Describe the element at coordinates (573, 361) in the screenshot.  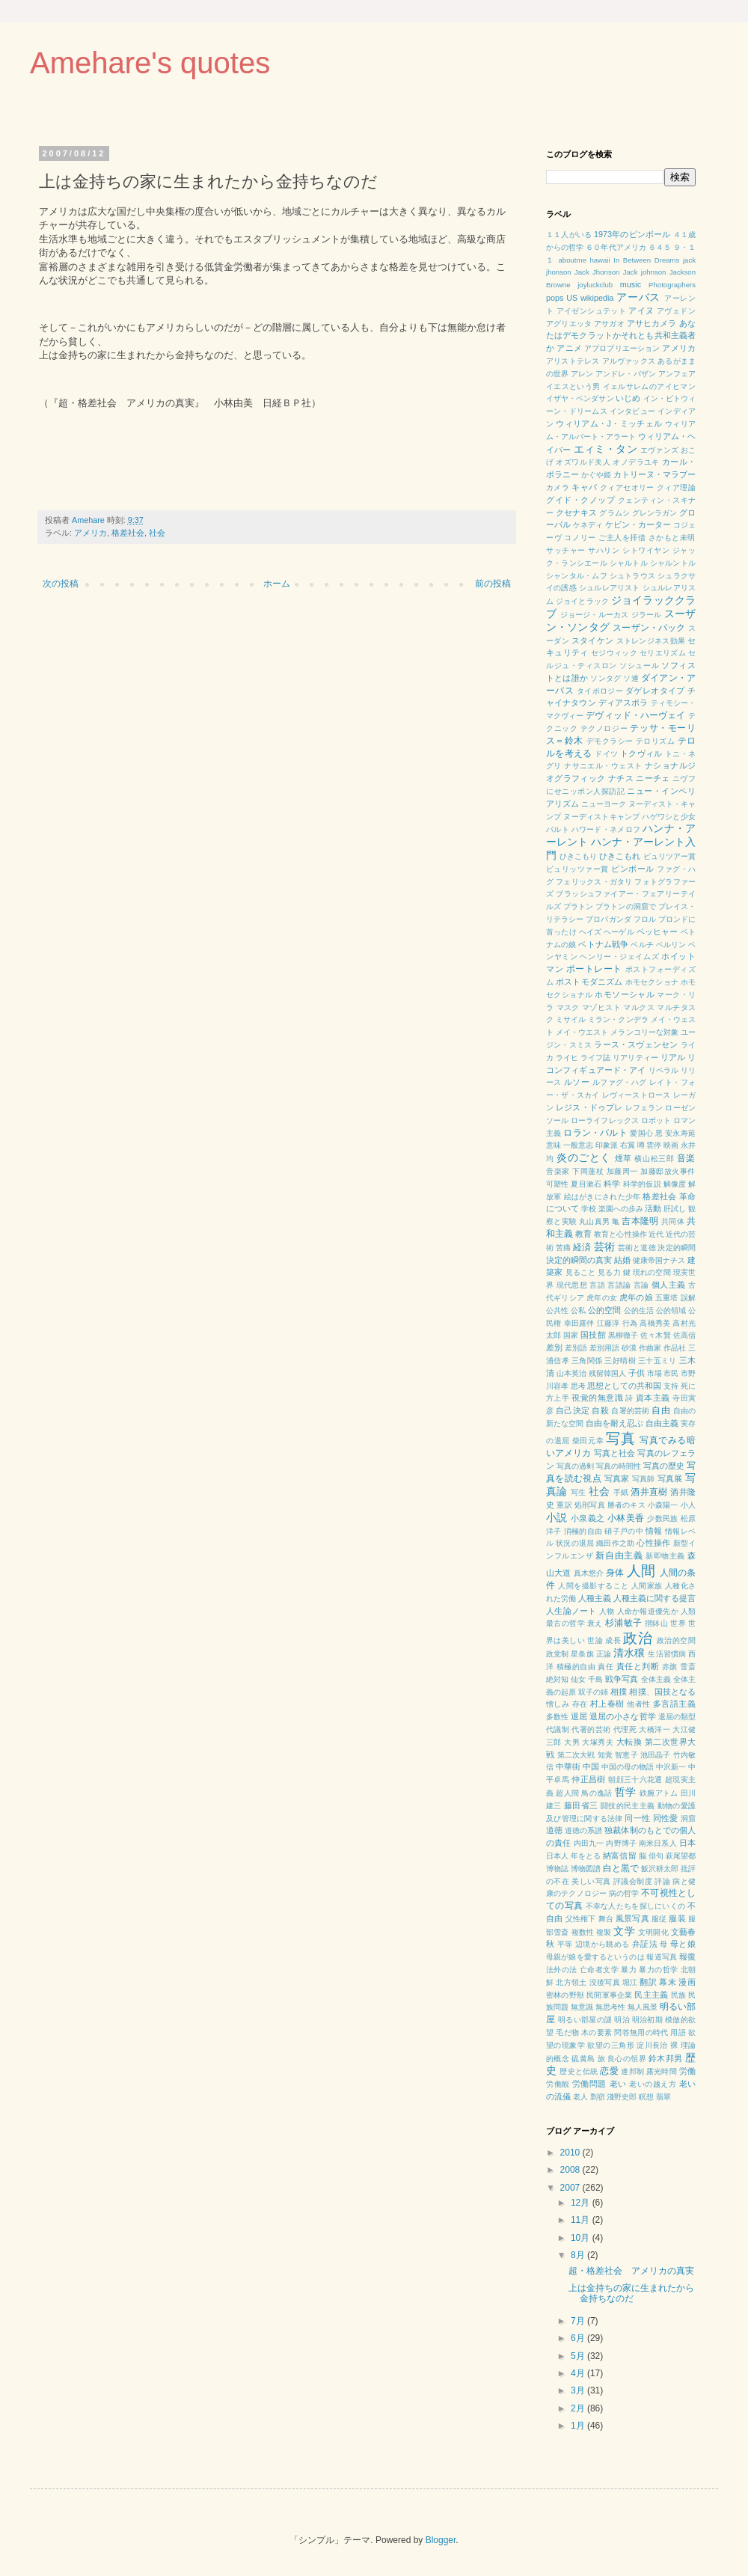
I see `アリストテレス` at that location.